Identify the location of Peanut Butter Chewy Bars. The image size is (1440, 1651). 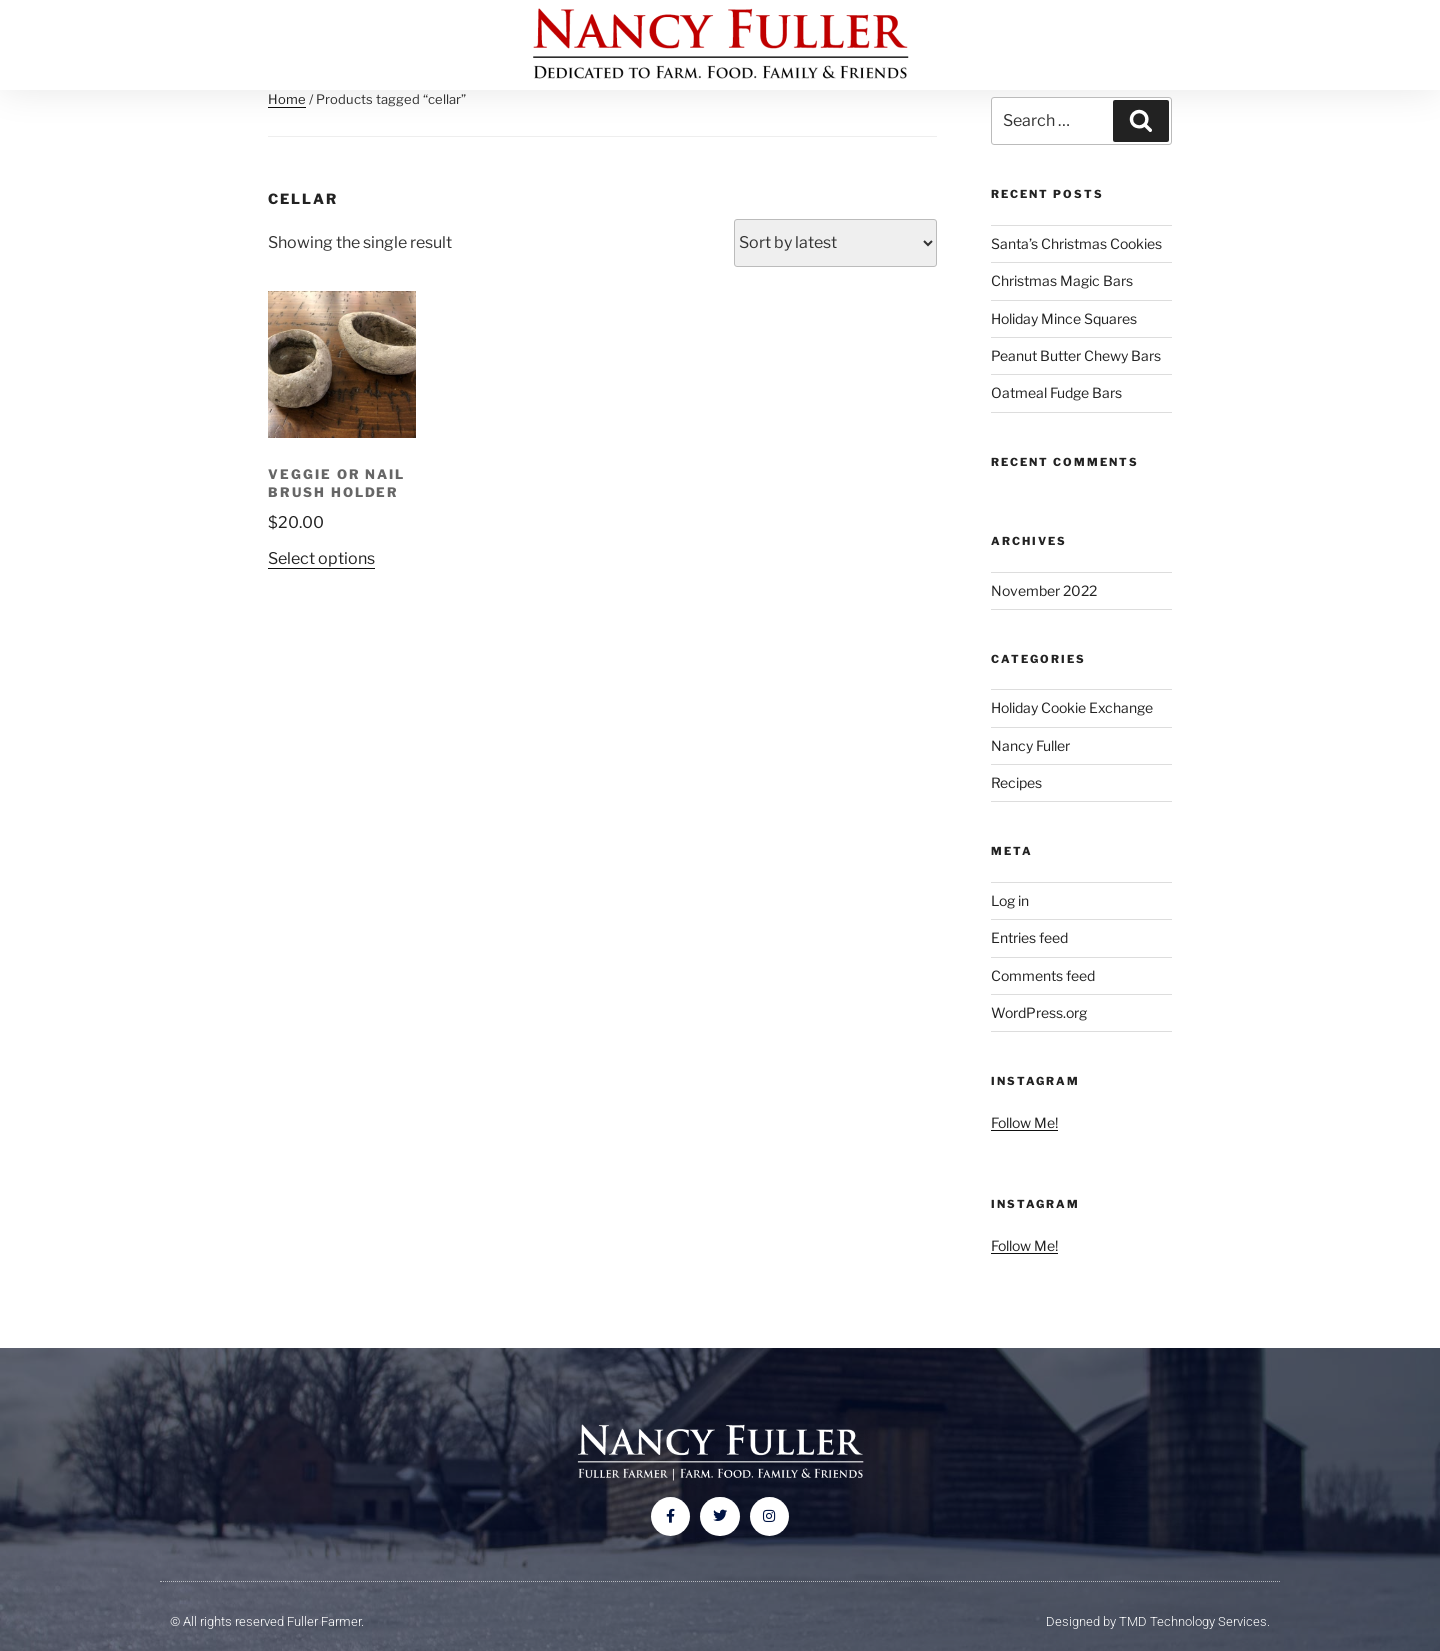
(1076, 355).